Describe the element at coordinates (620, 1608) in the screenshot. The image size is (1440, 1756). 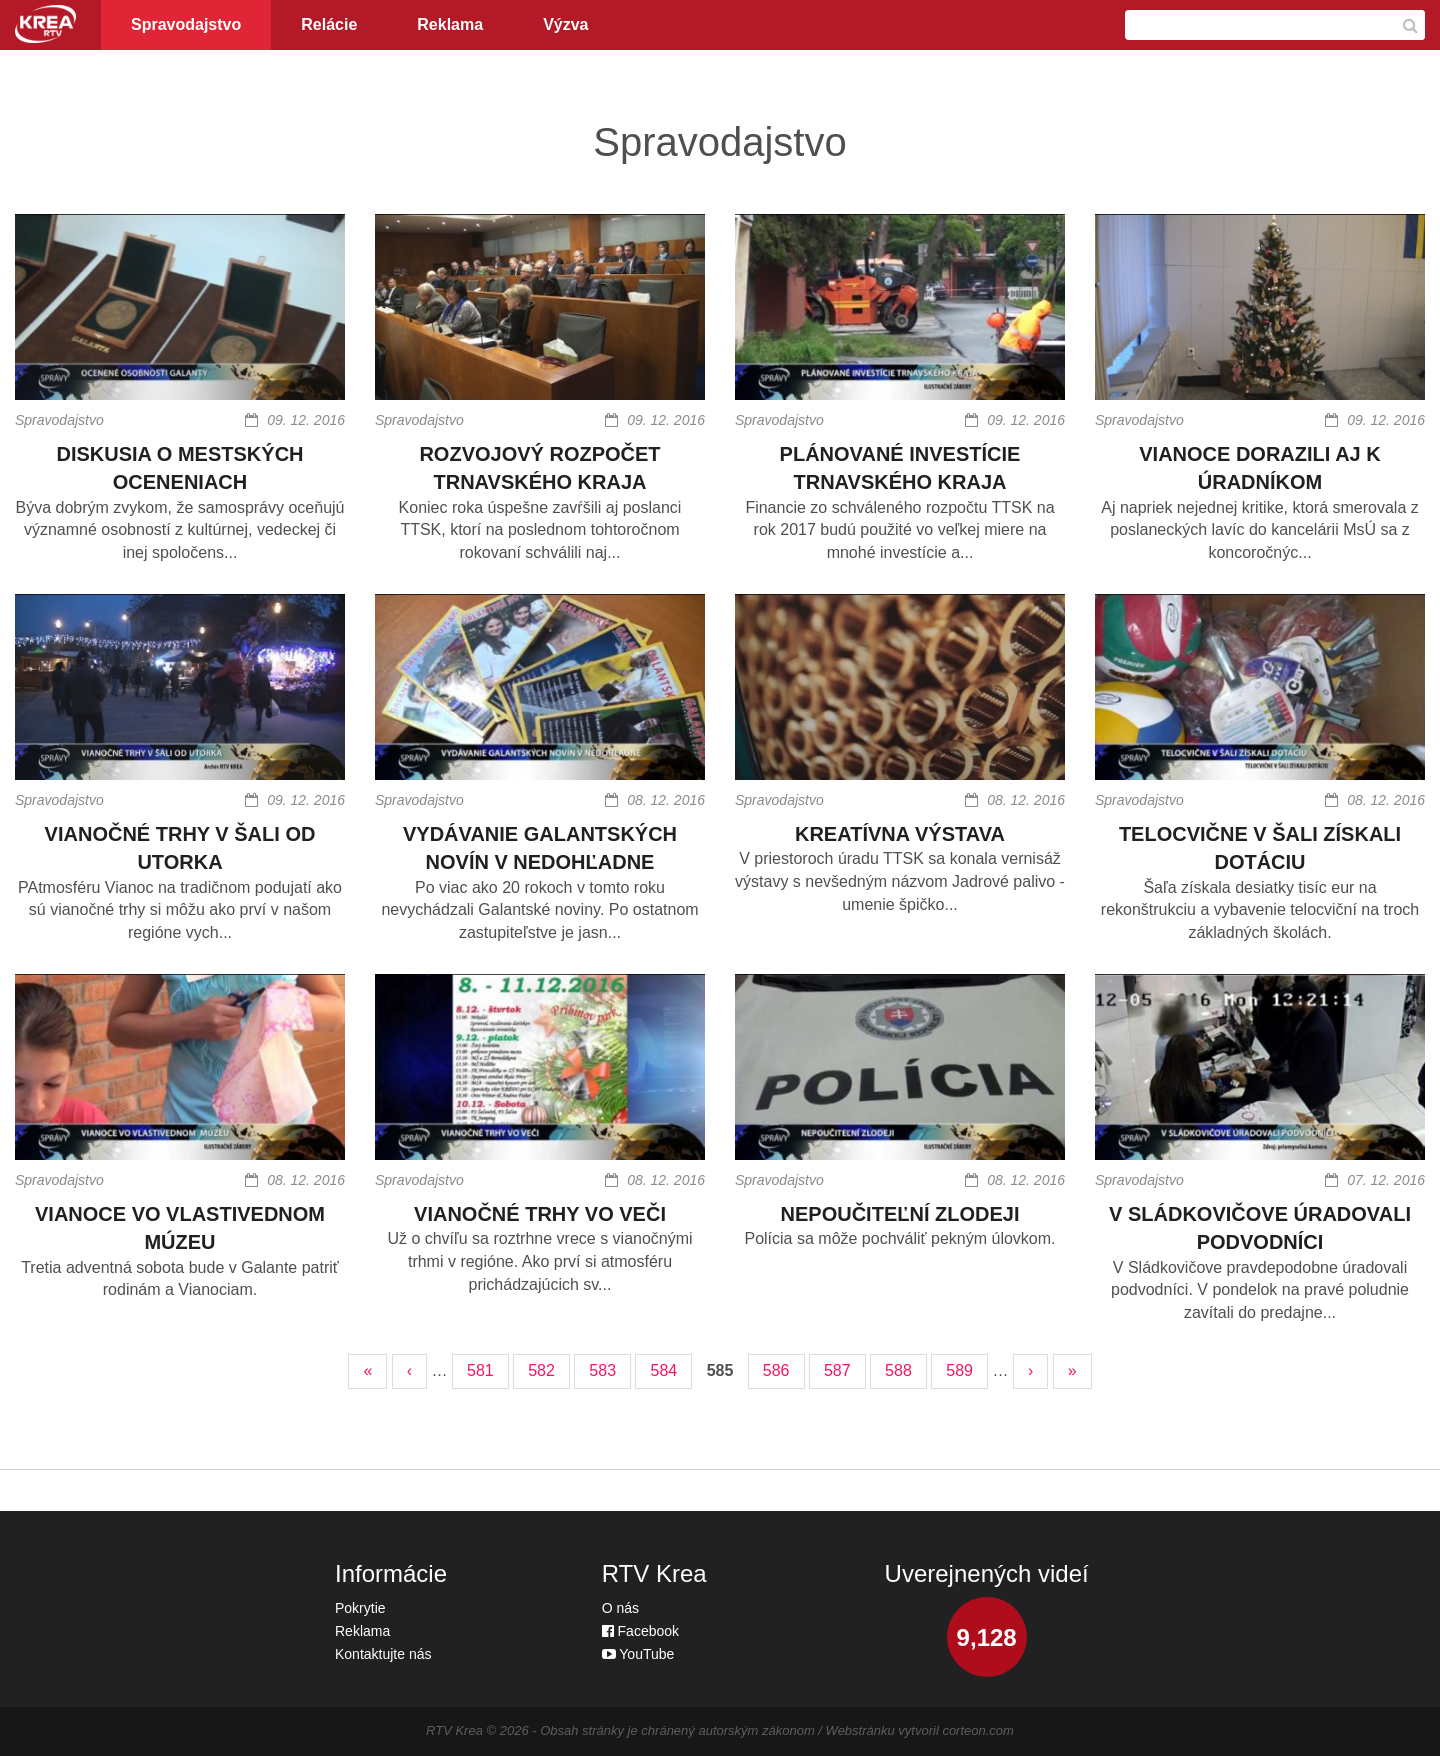
I see `O nás` at that location.